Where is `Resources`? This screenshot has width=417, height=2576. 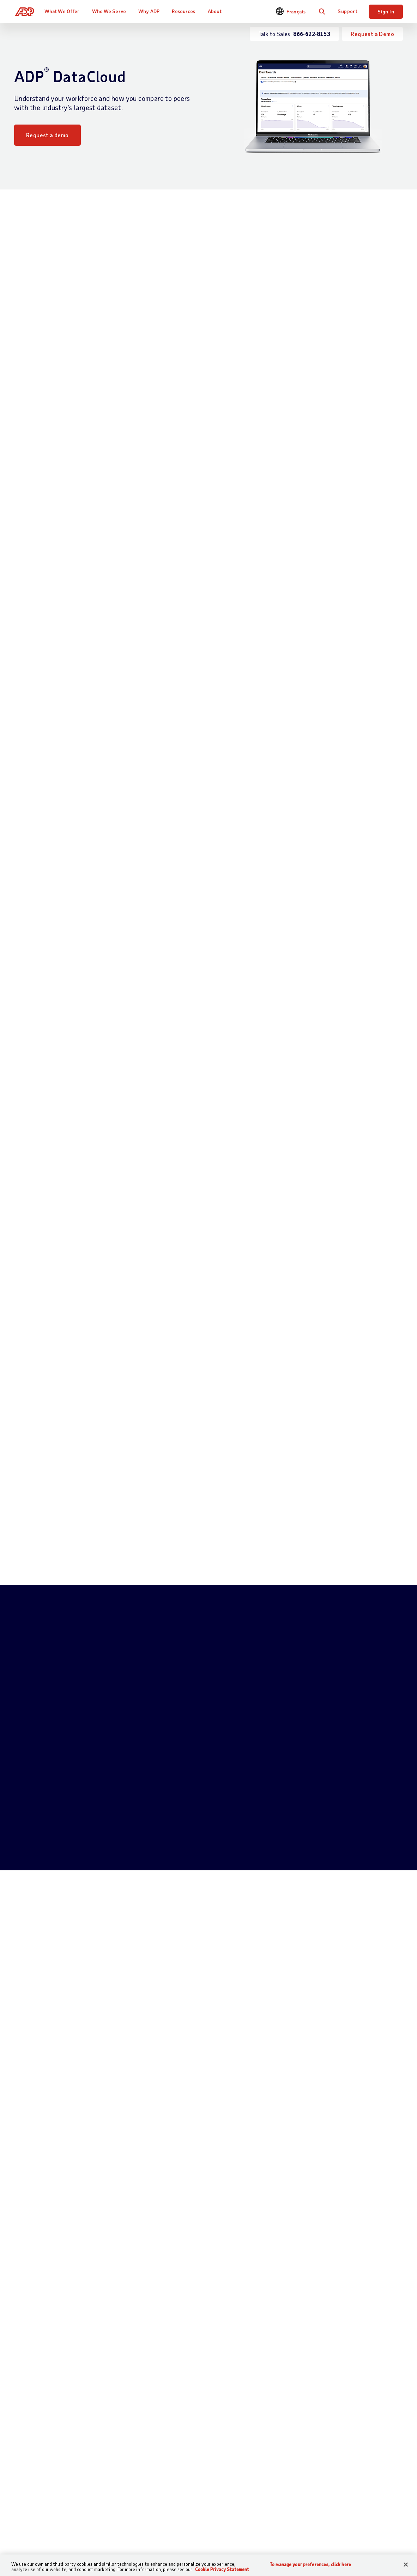 Resources is located at coordinates (185, 11).